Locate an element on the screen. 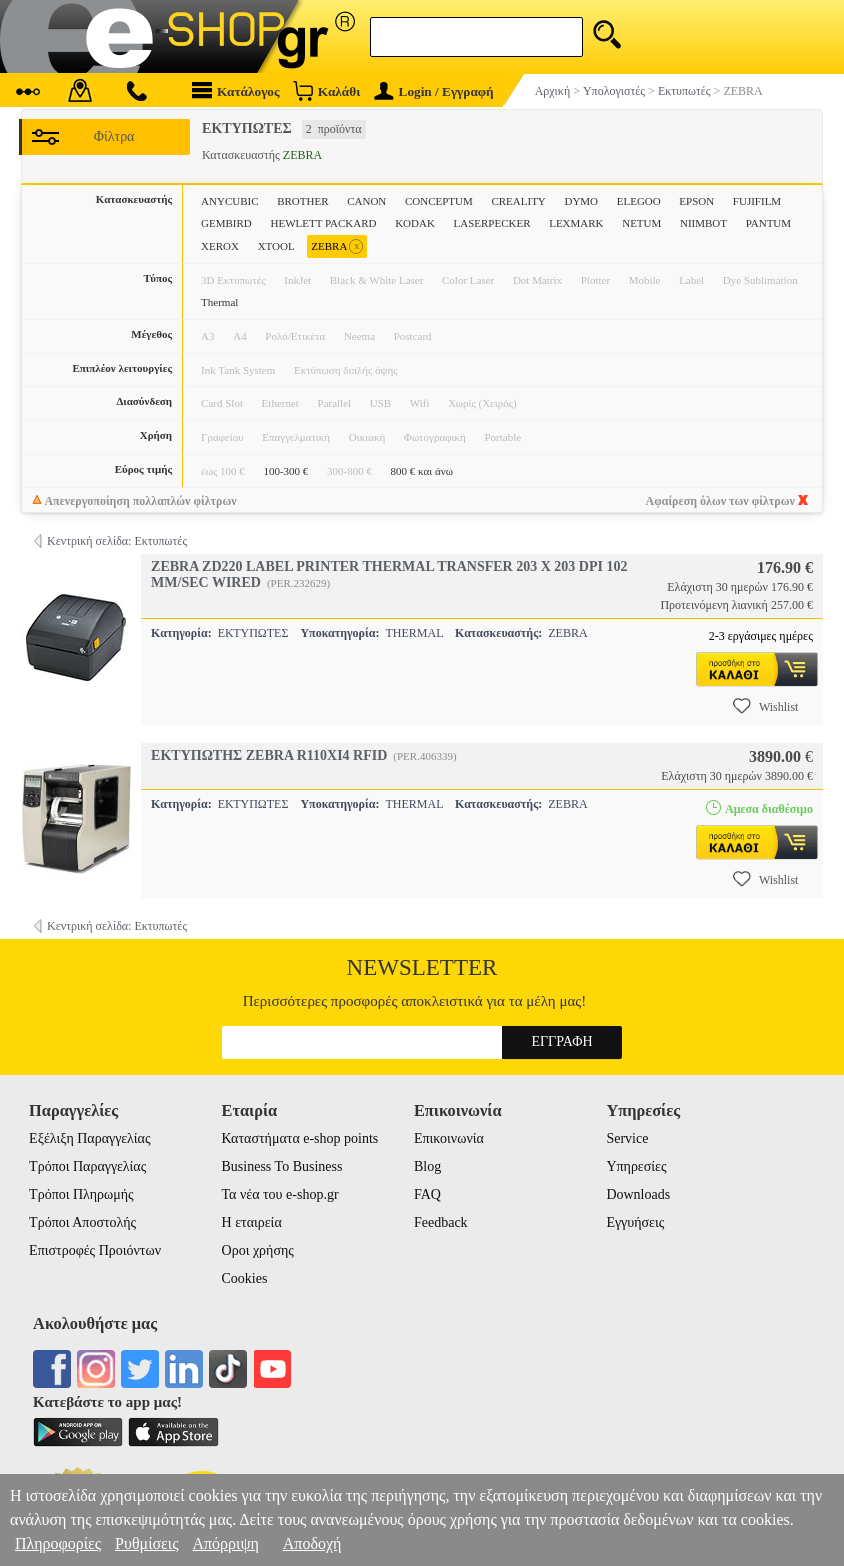 The width and height of the screenshot is (844, 1566). Τρόποι Πληρωμής is located at coordinates (81, 1194).